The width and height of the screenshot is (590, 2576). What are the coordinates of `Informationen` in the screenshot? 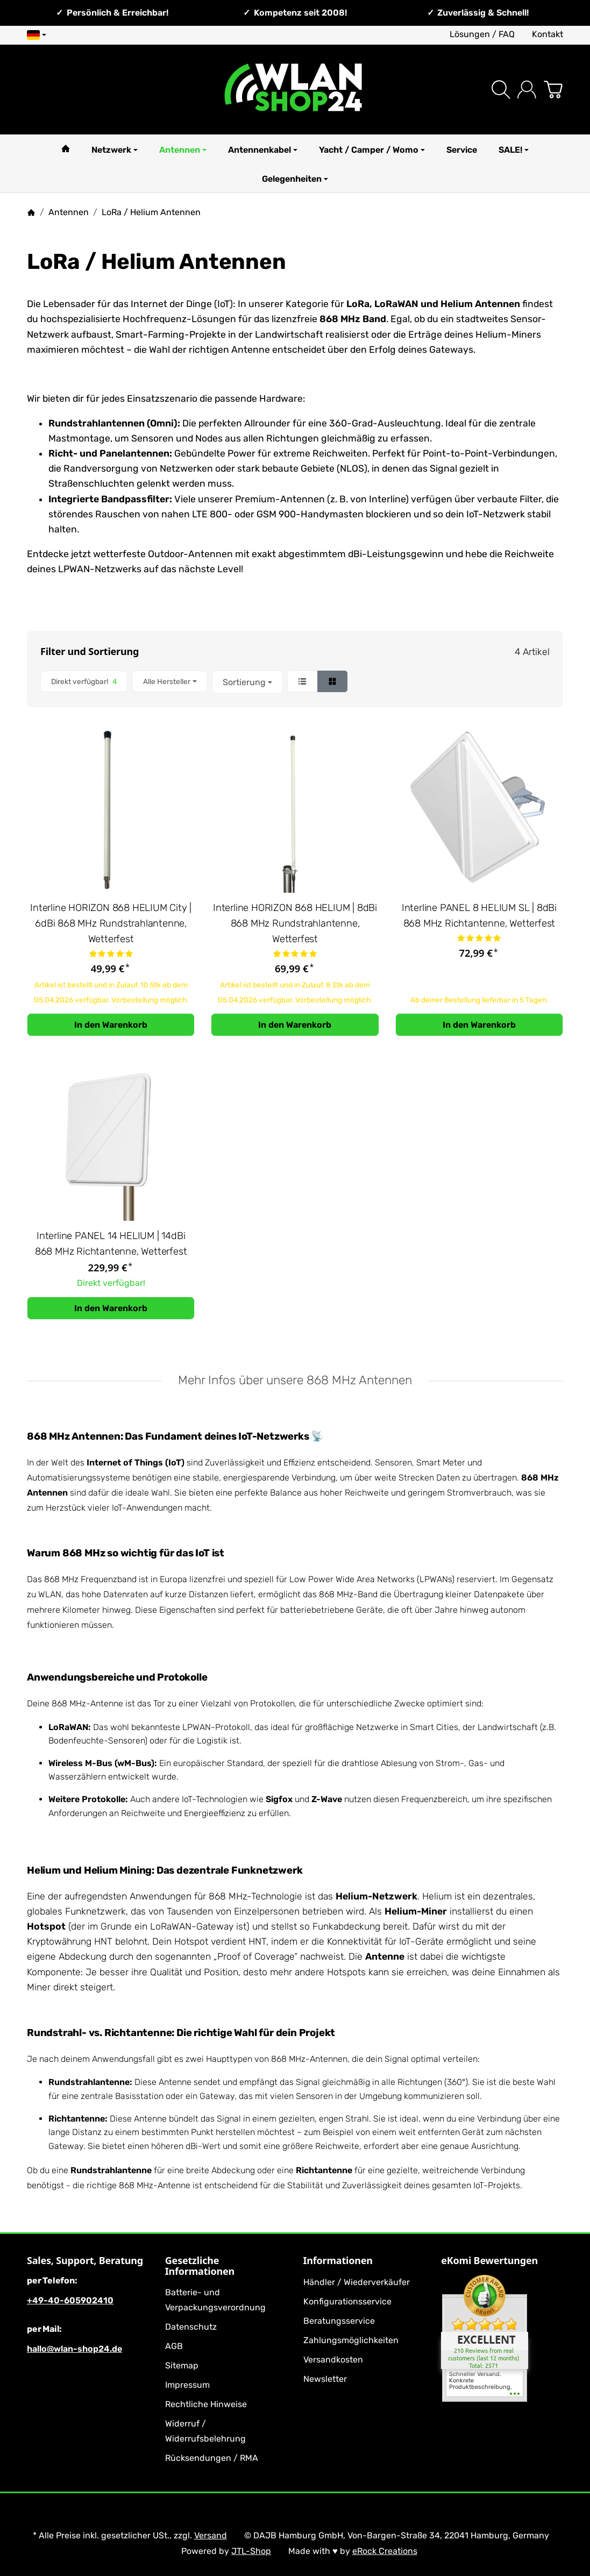 It's located at (338, 2260).